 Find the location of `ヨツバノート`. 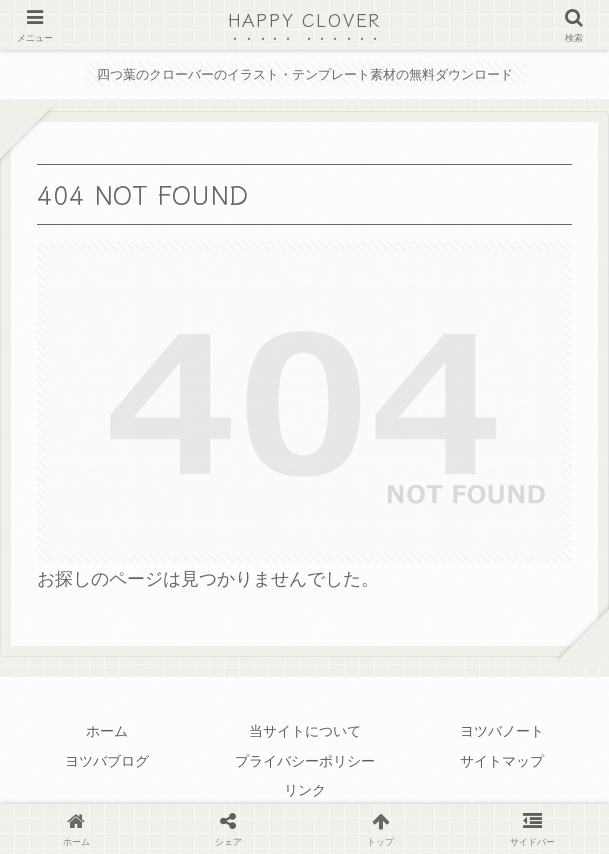

ヨツバノート is located at coordinates (502, 731).